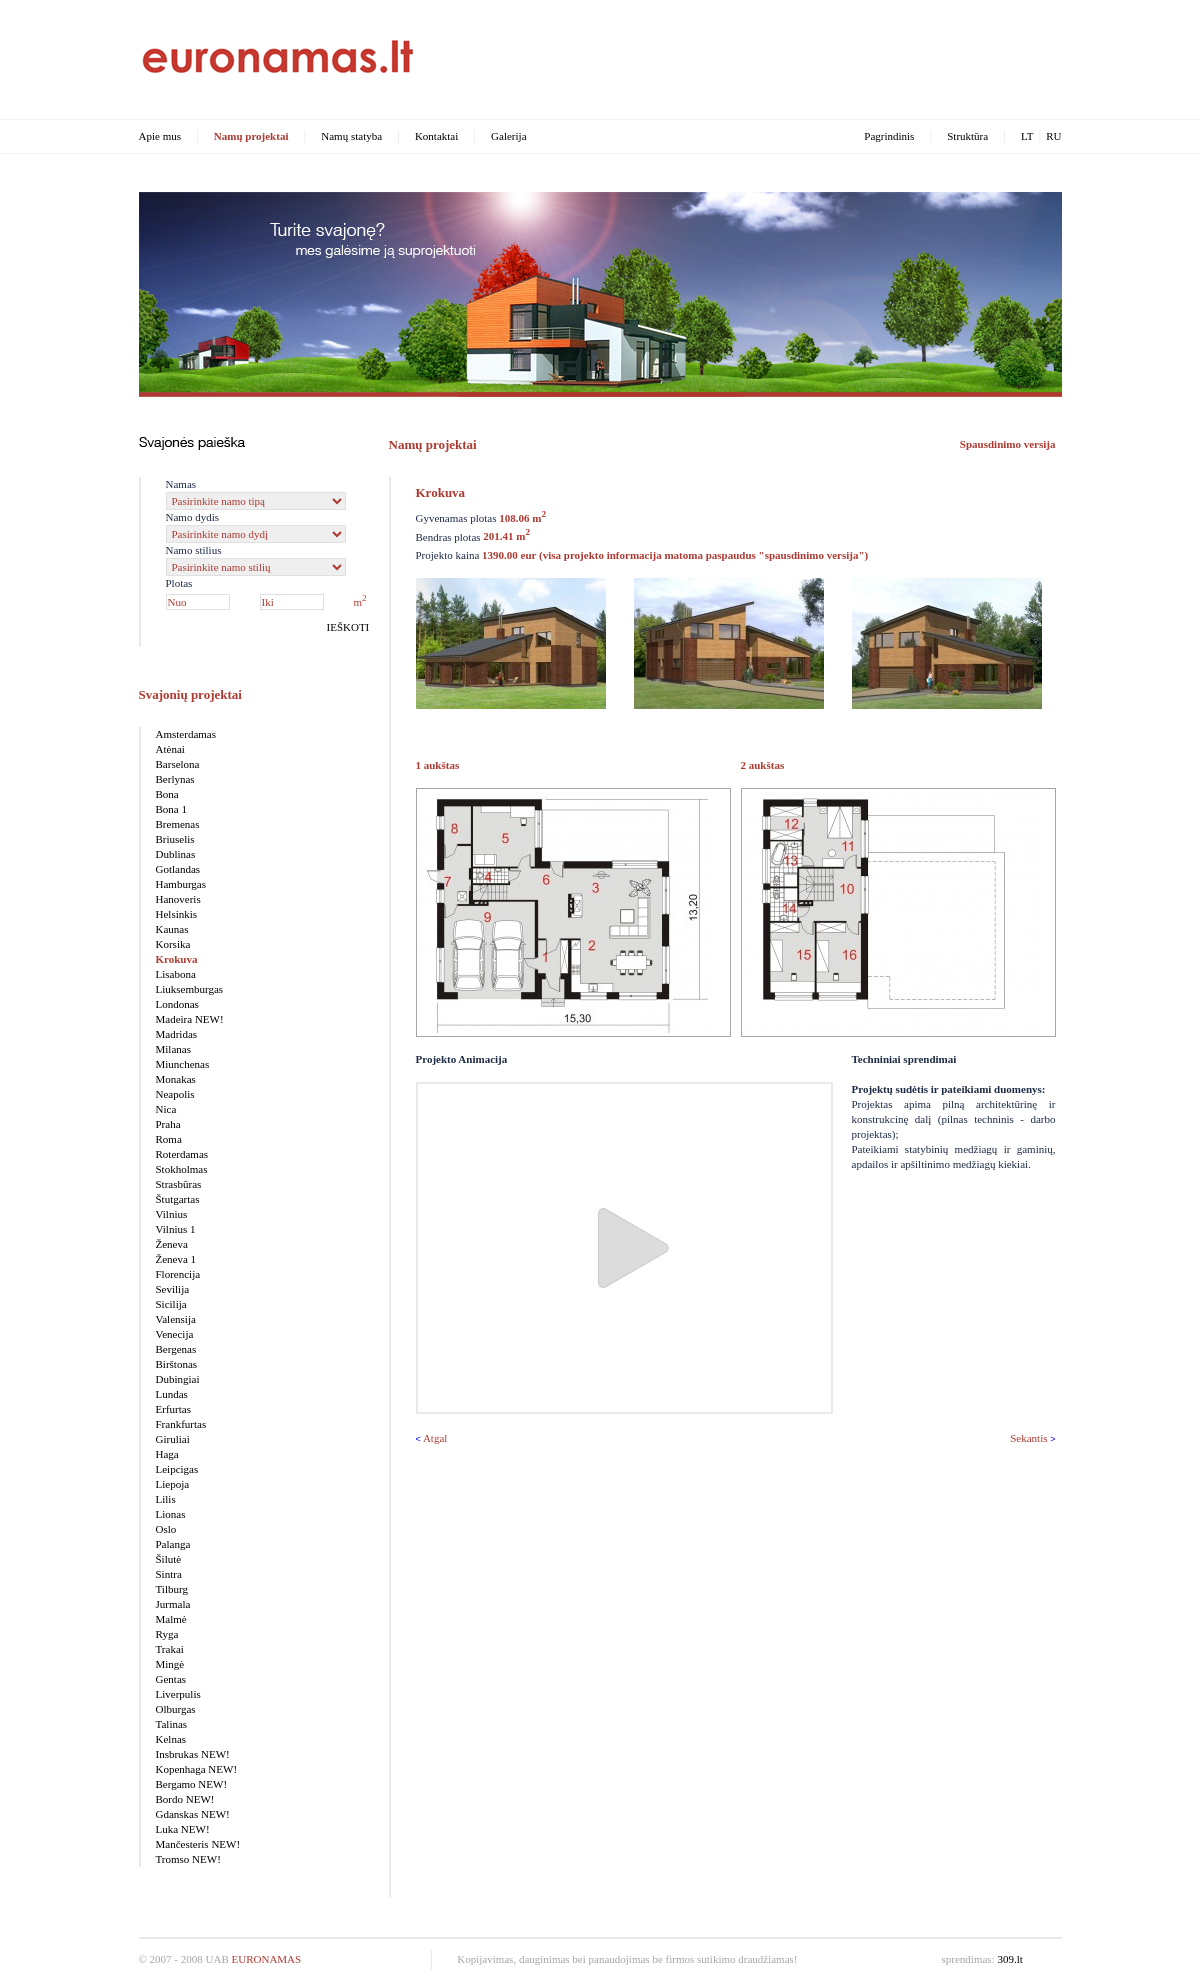  Describe the element at coordinates (178, 1274) in the screenshot. I see `Florencija` at that location.